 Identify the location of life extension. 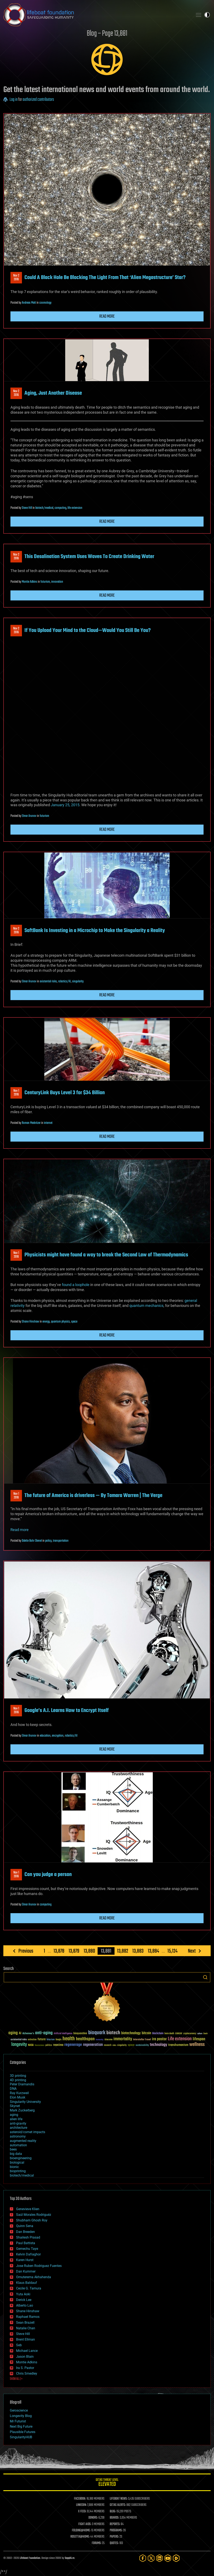
(75, 508).